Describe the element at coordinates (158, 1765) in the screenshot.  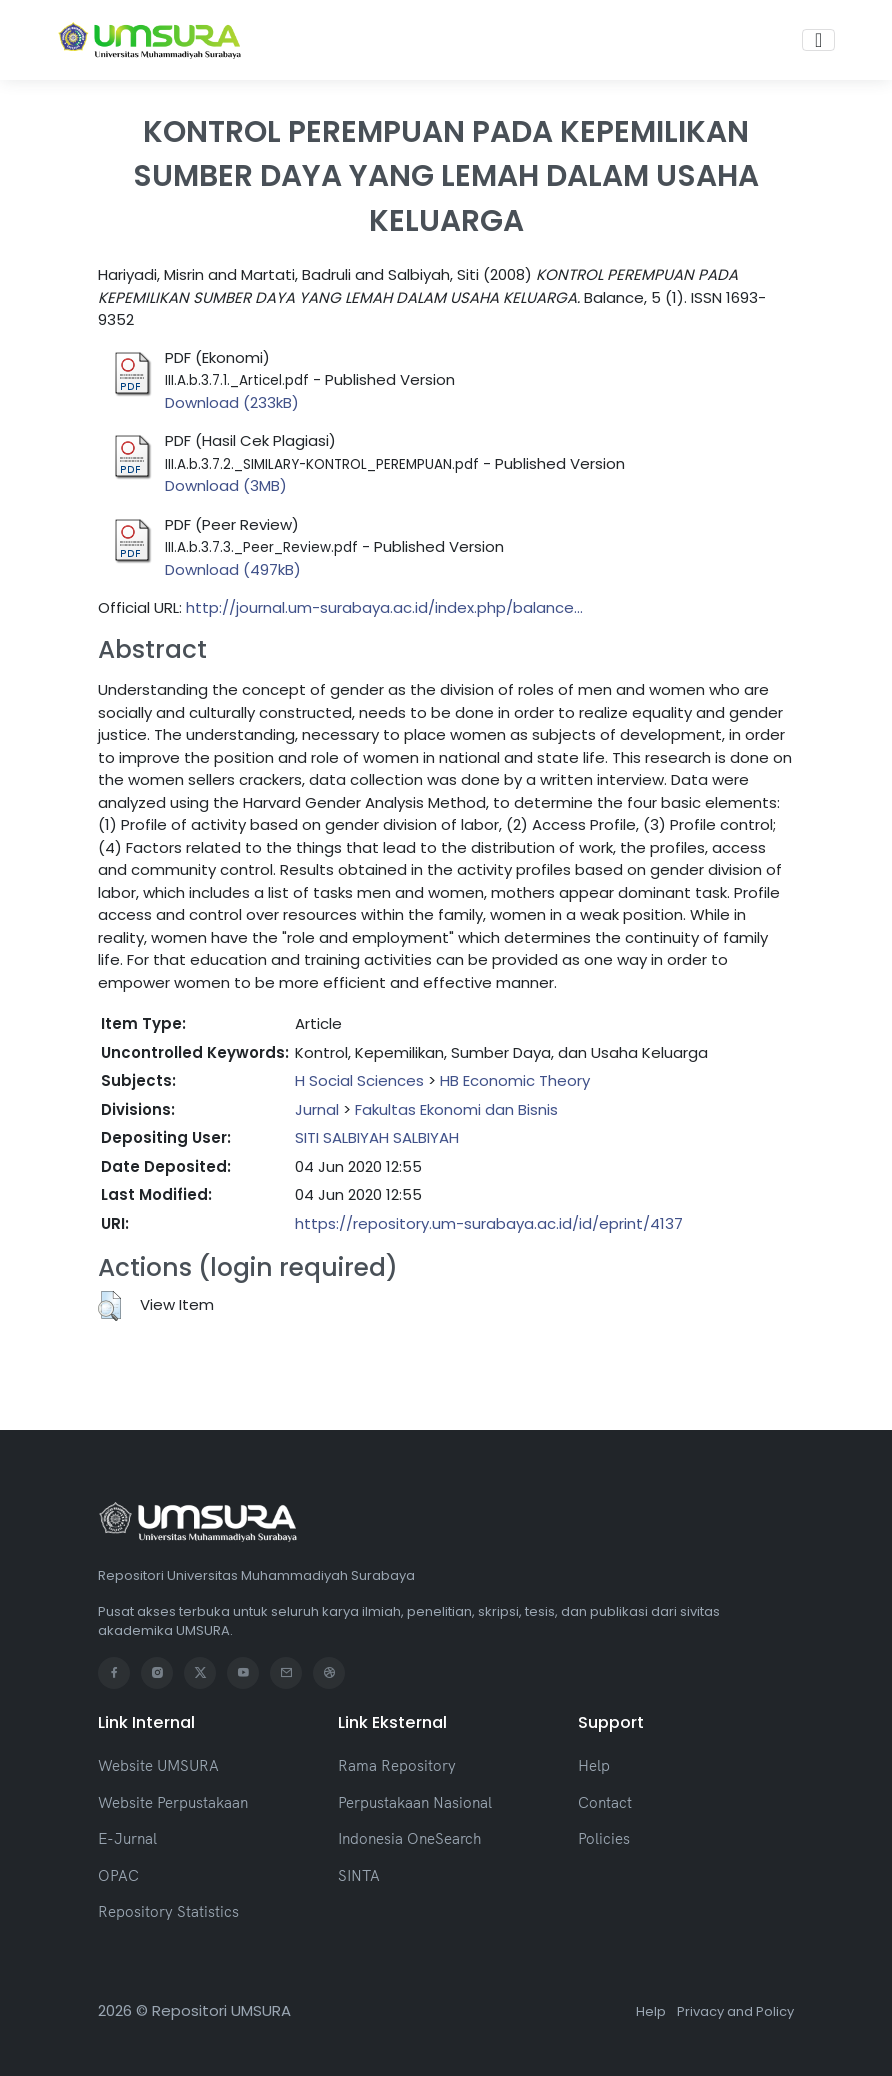
I see `Website UMSURA` at that location.